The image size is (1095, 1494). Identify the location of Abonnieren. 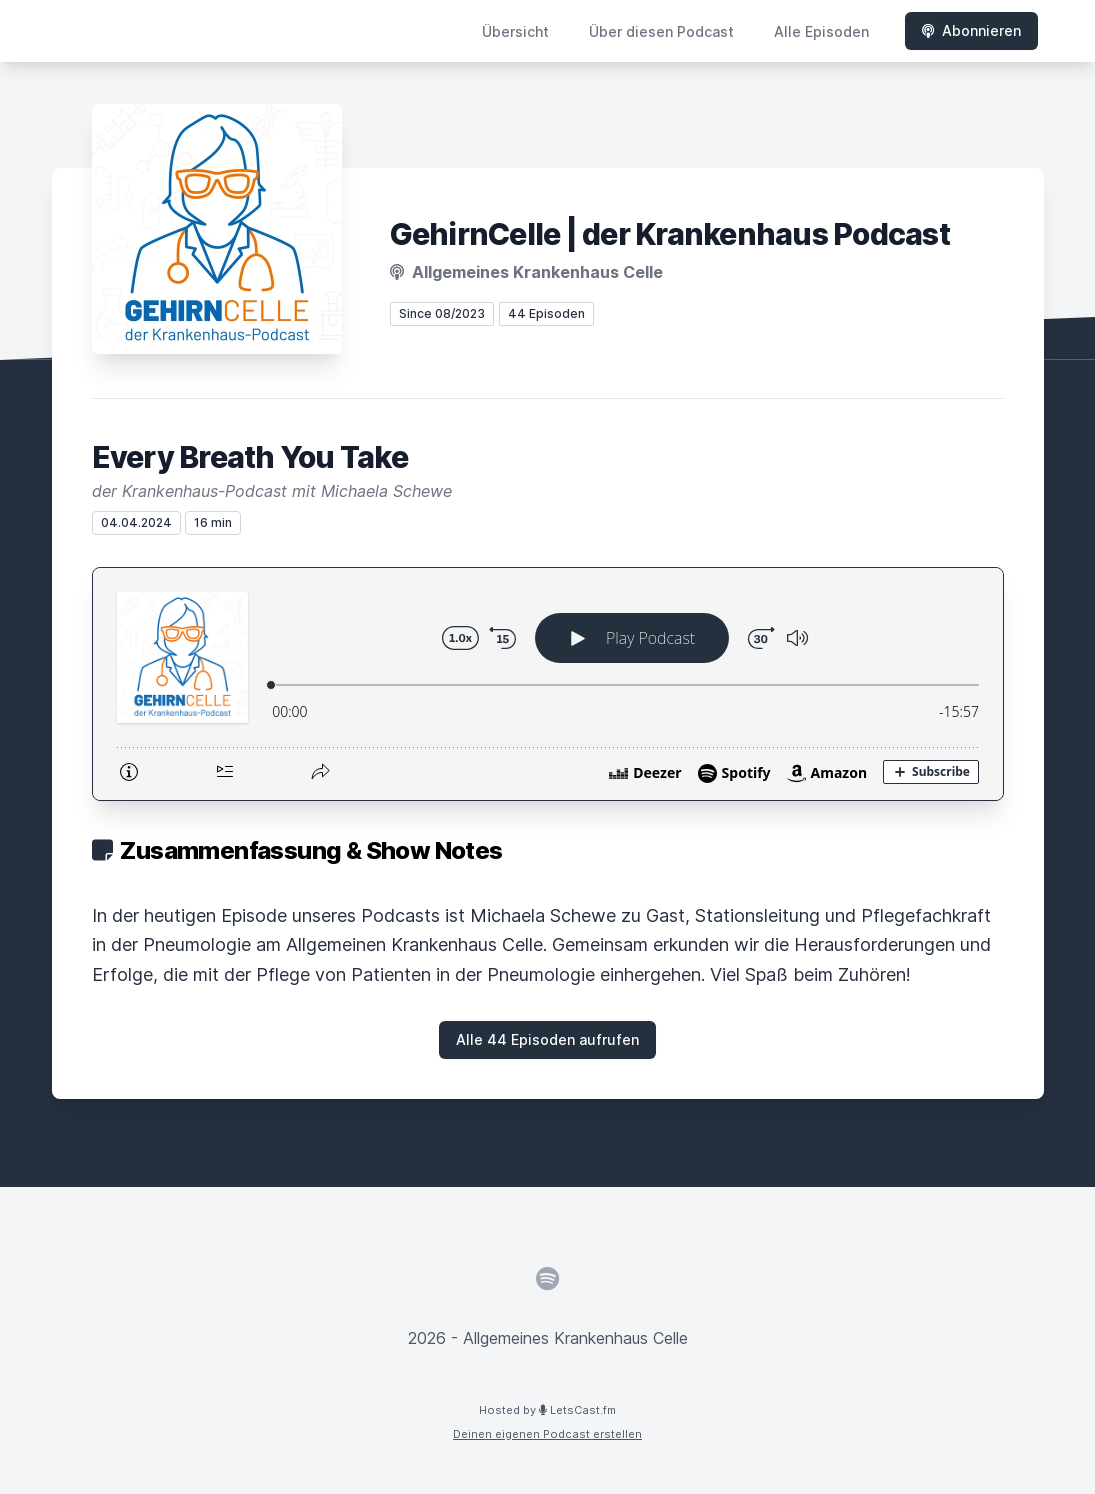
(971, 30).